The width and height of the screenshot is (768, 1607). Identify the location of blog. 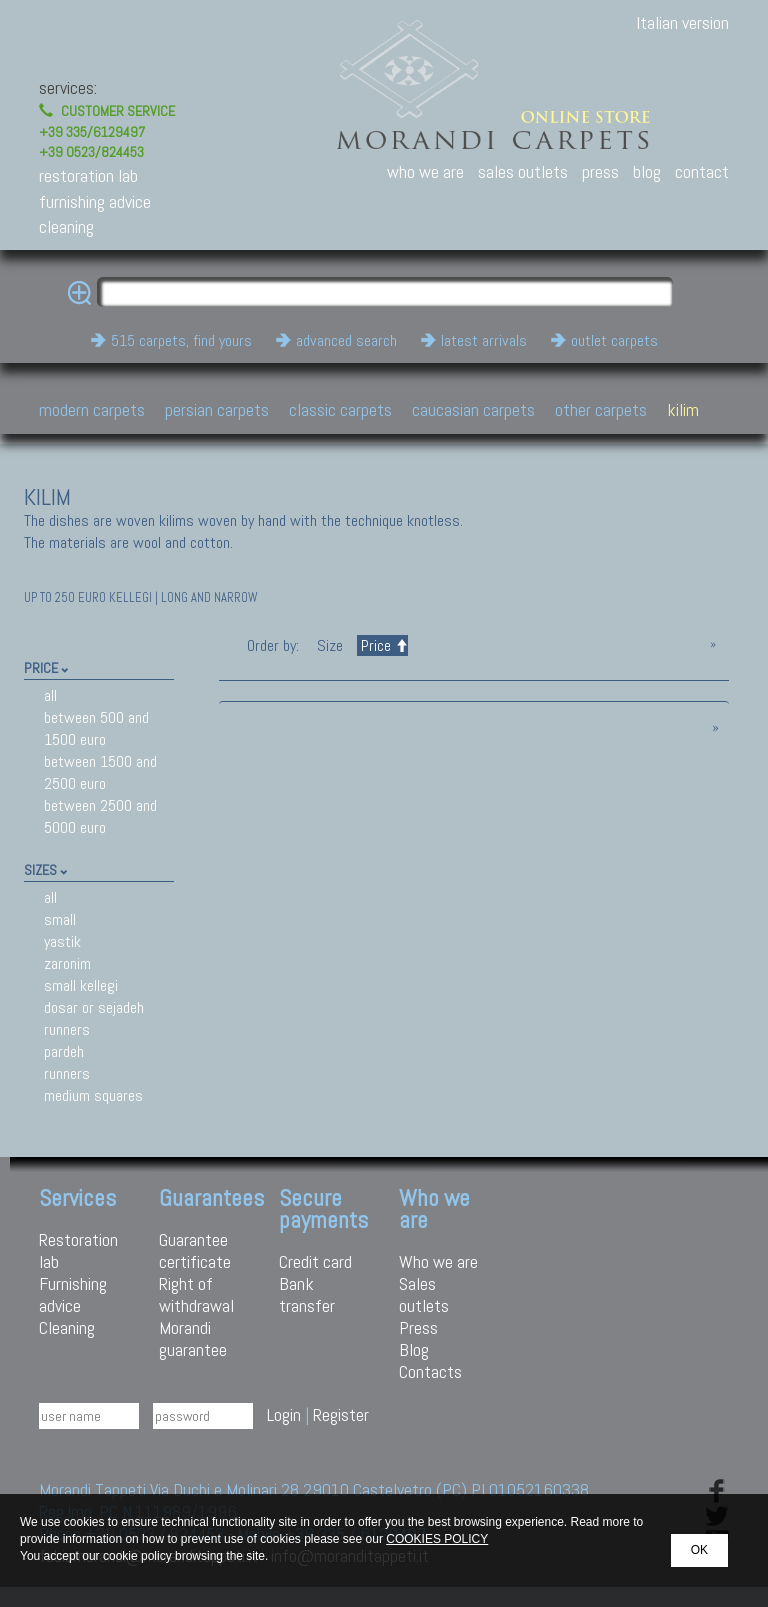
(647, 171).